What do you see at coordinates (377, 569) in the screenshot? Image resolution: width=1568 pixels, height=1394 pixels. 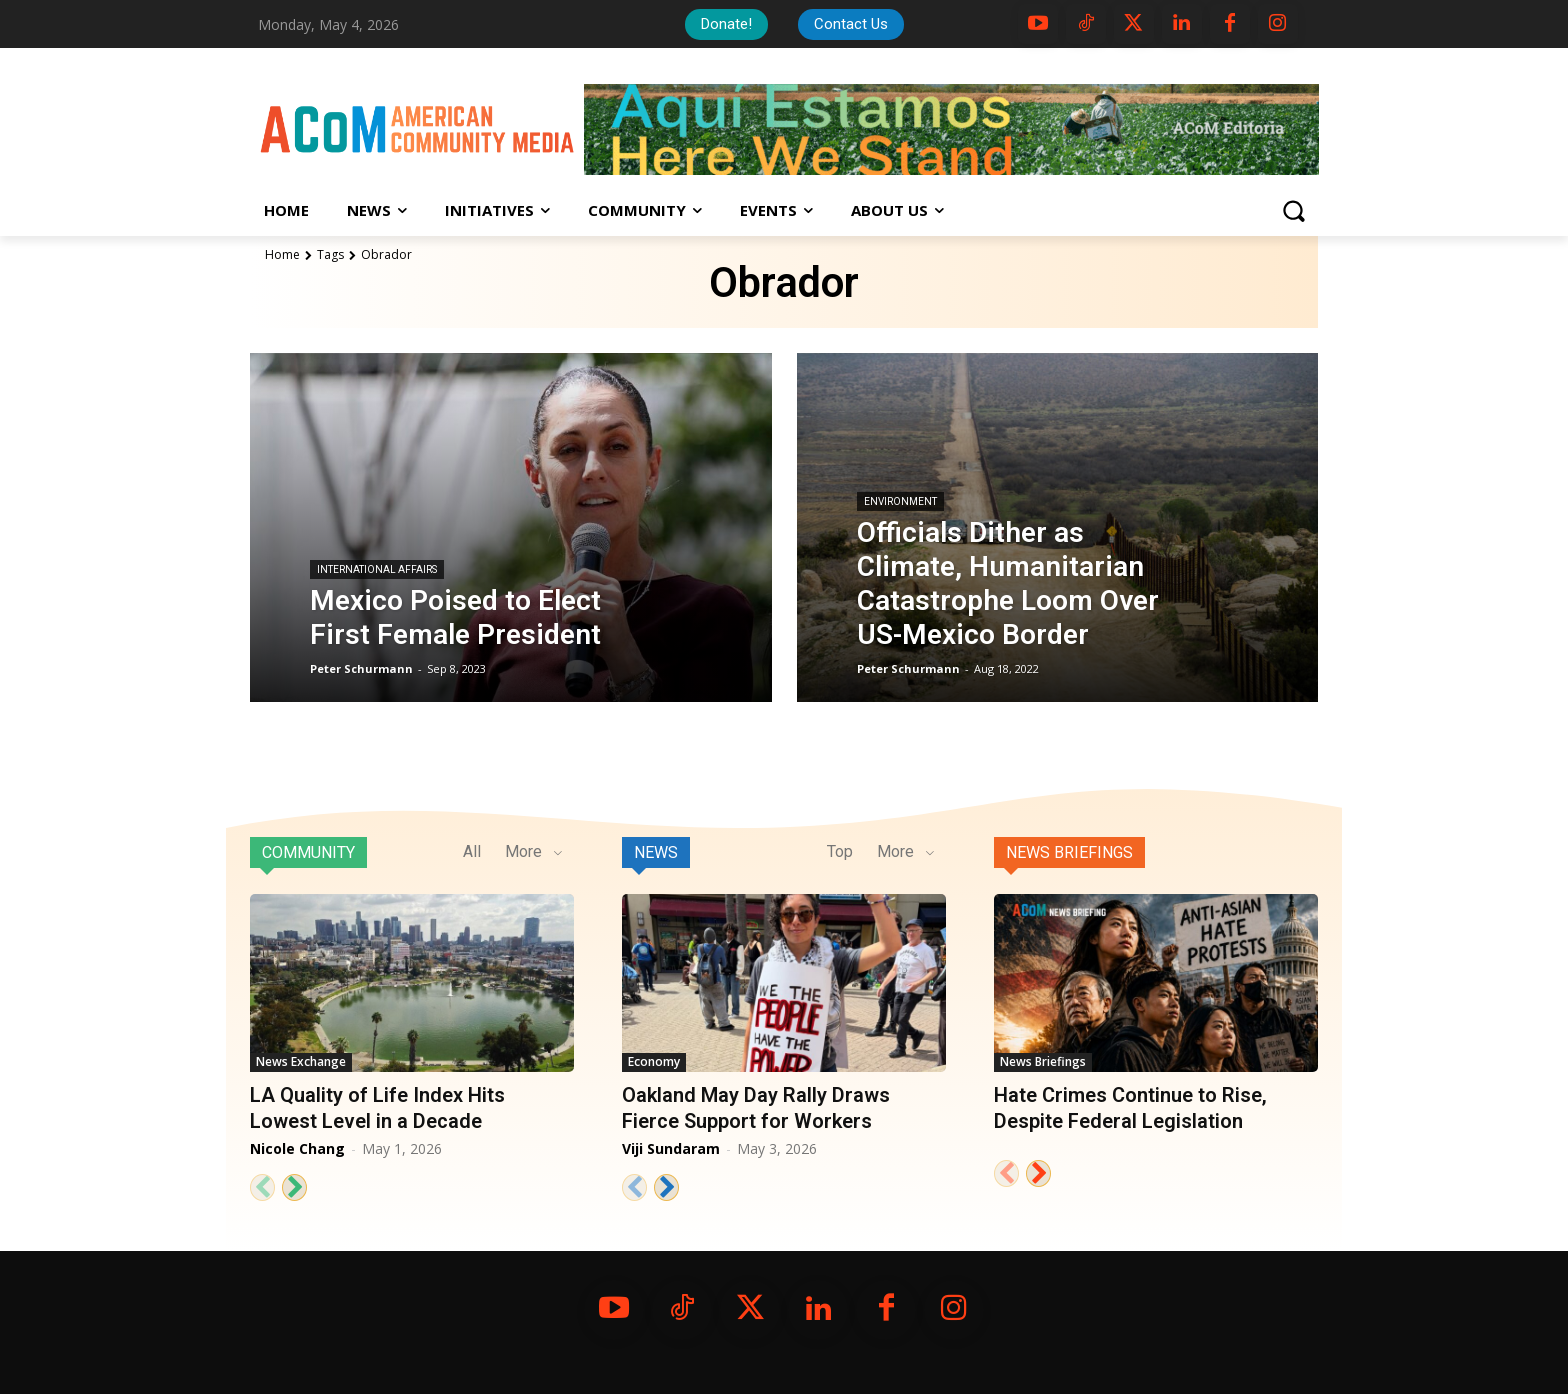 I see `International Affairs` at bounding box center [377, 569].